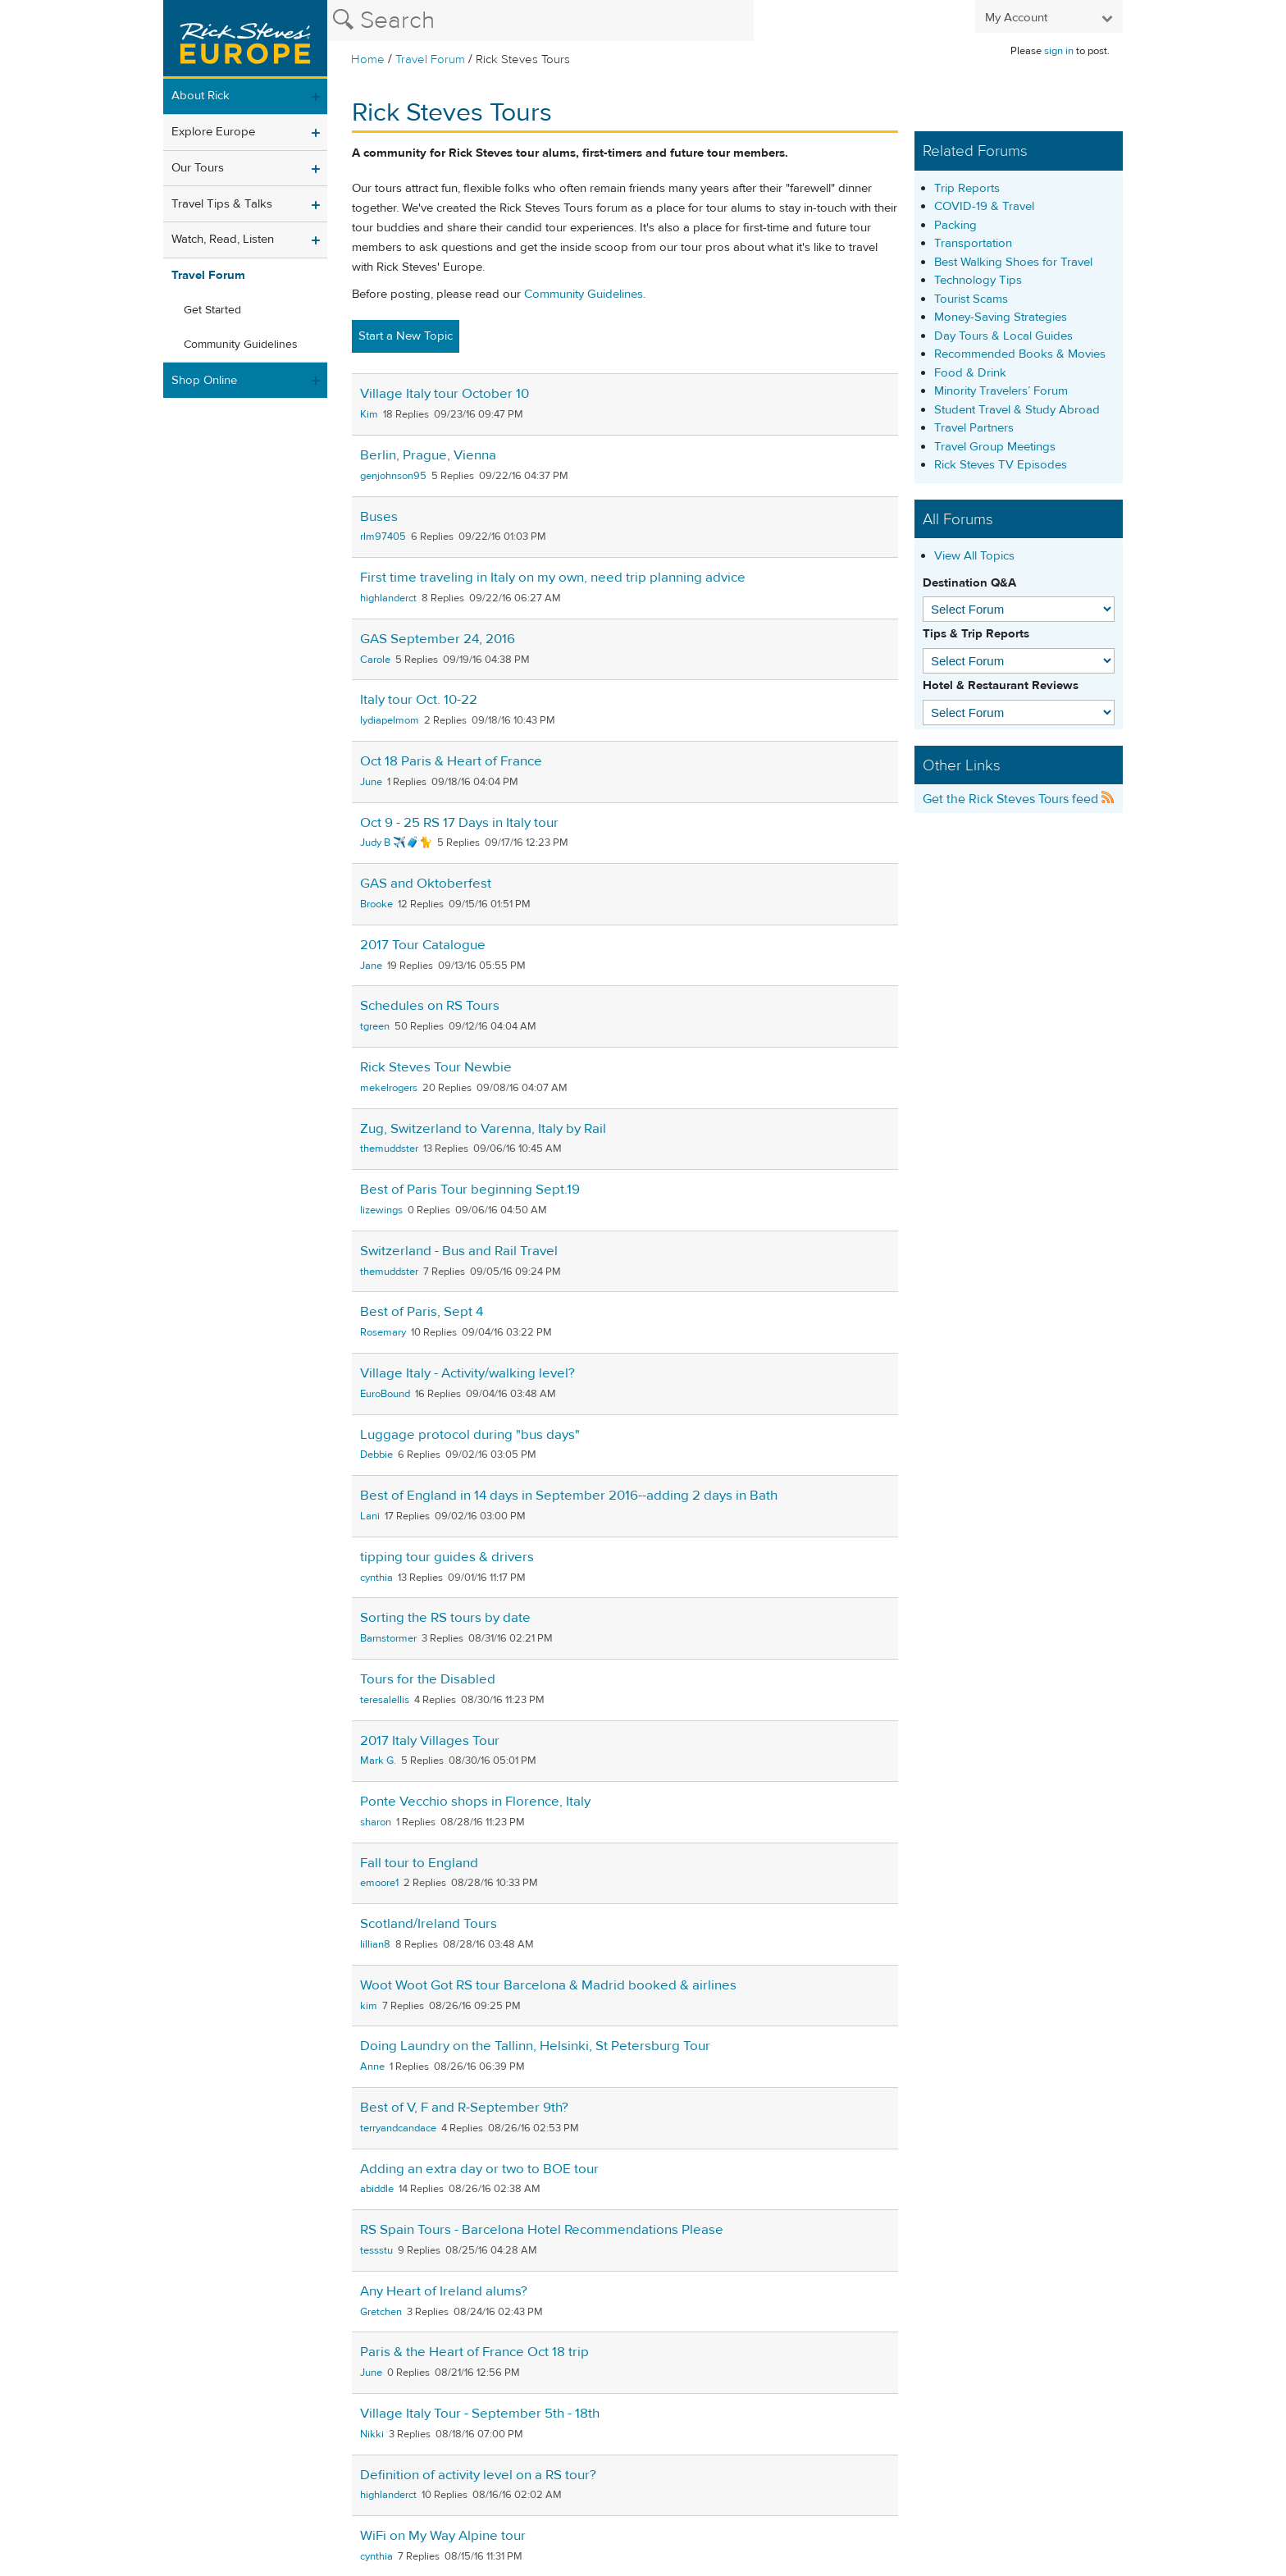 The height and width of the screenshot is (2576, 1286). I want to click on Jane, so click(371, 965).